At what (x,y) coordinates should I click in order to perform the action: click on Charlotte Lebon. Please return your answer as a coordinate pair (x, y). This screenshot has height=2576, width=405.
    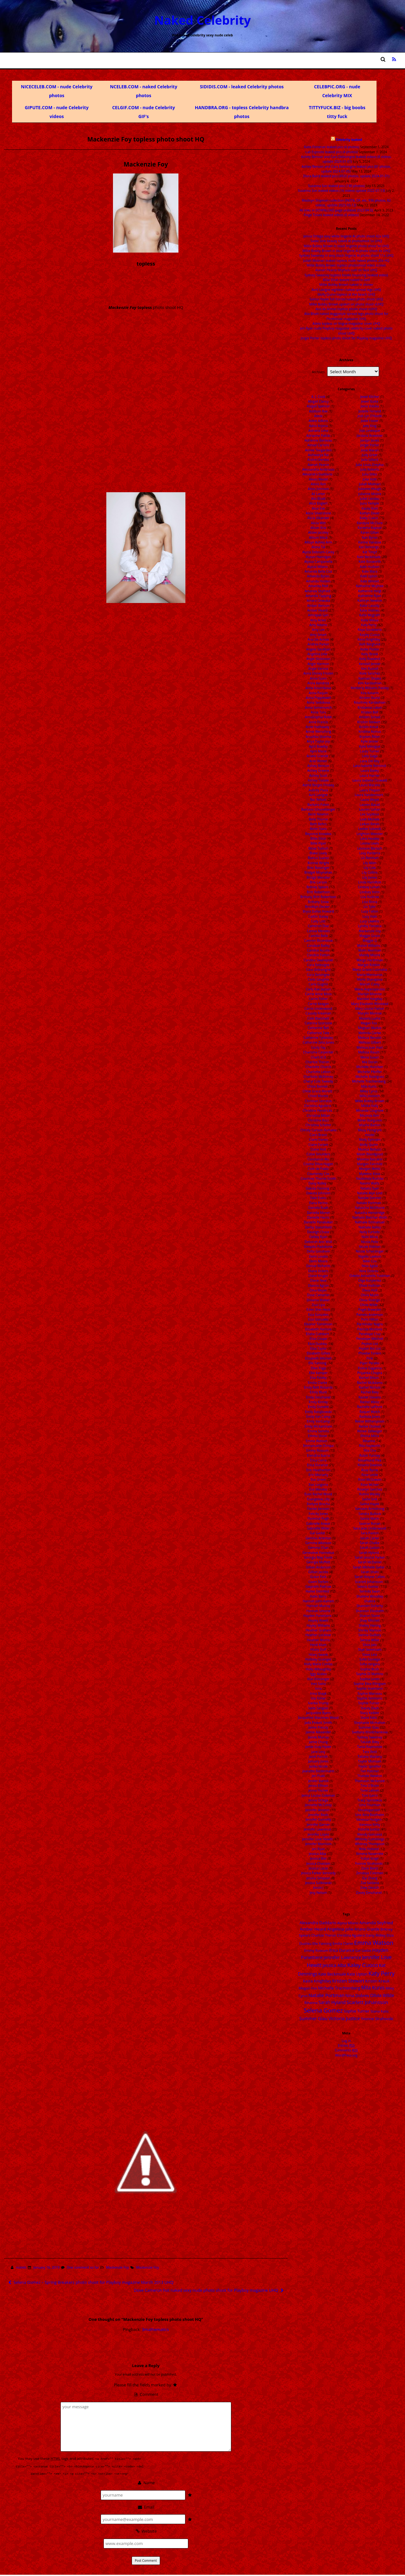
    Looking at the image, I should click on (318, 1072).